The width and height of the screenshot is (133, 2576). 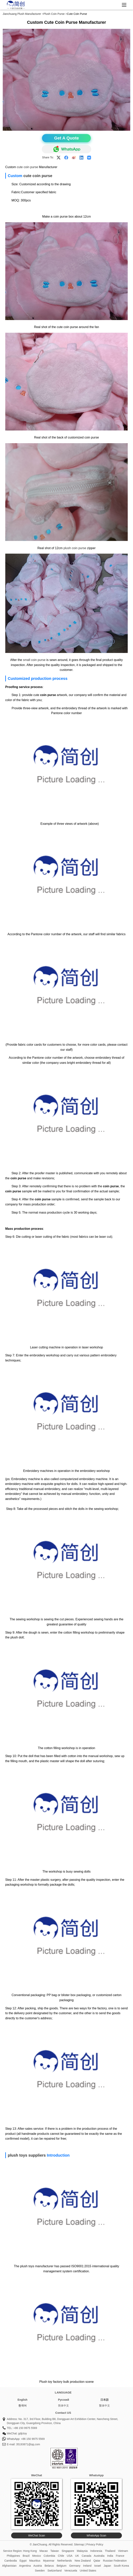 What do you see at coordinates (74, 2565) in the screenshot?
I see `Germany` at bounding box center [74, 2565].